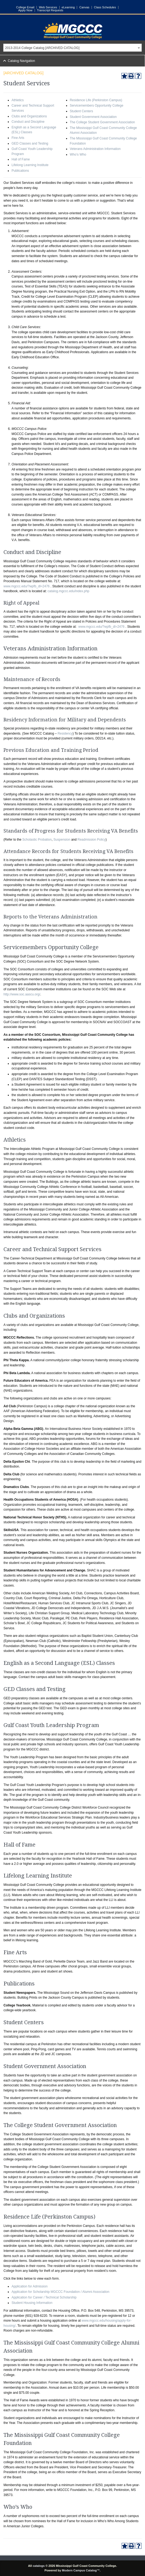 The image size is (145, 2576). Describe the element at coordinates (30, 143) in the screenshot. I see `GED Classes and Testing` at that location.